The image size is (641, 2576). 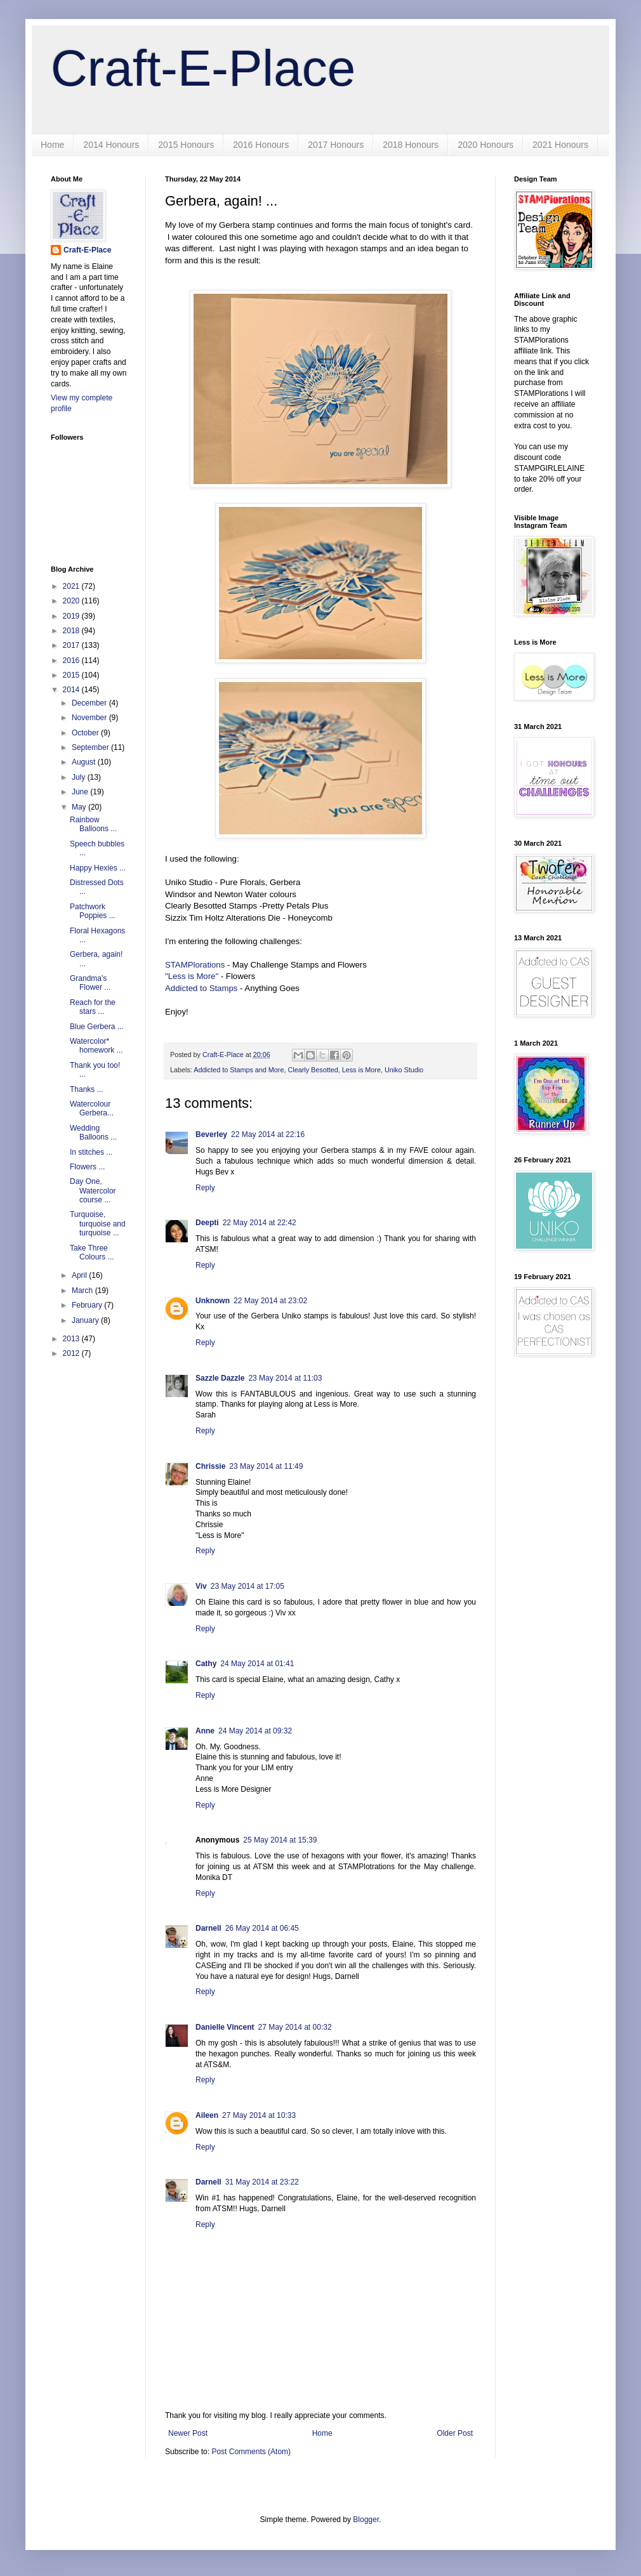 What do you see at coordinates (361, 1070) in the screenshot?
I see `Less is More` at bounding box center [361, 1070].